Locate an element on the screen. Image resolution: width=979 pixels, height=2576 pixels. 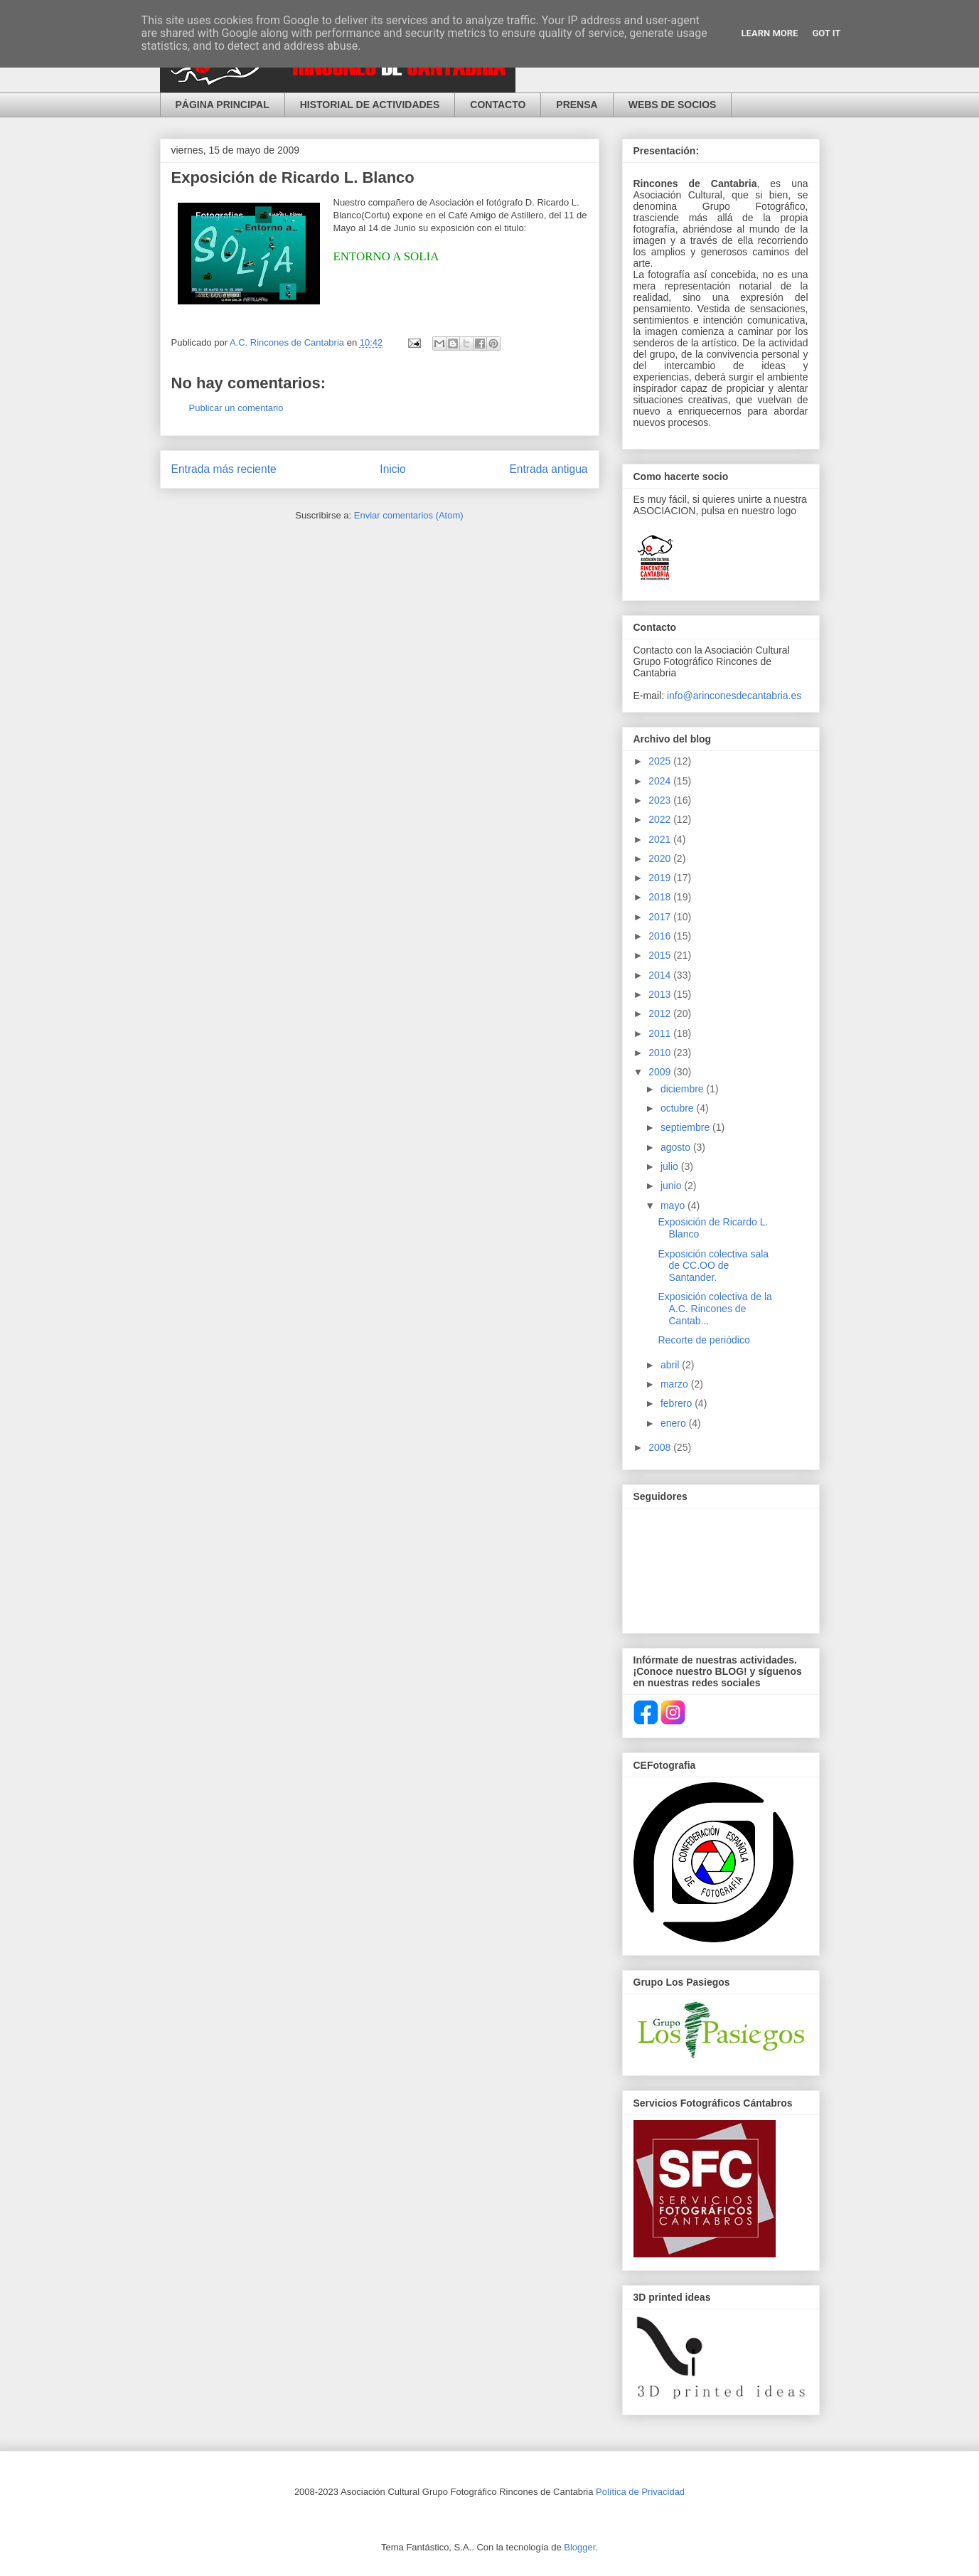
2020 is located at coordinates (660, 858).